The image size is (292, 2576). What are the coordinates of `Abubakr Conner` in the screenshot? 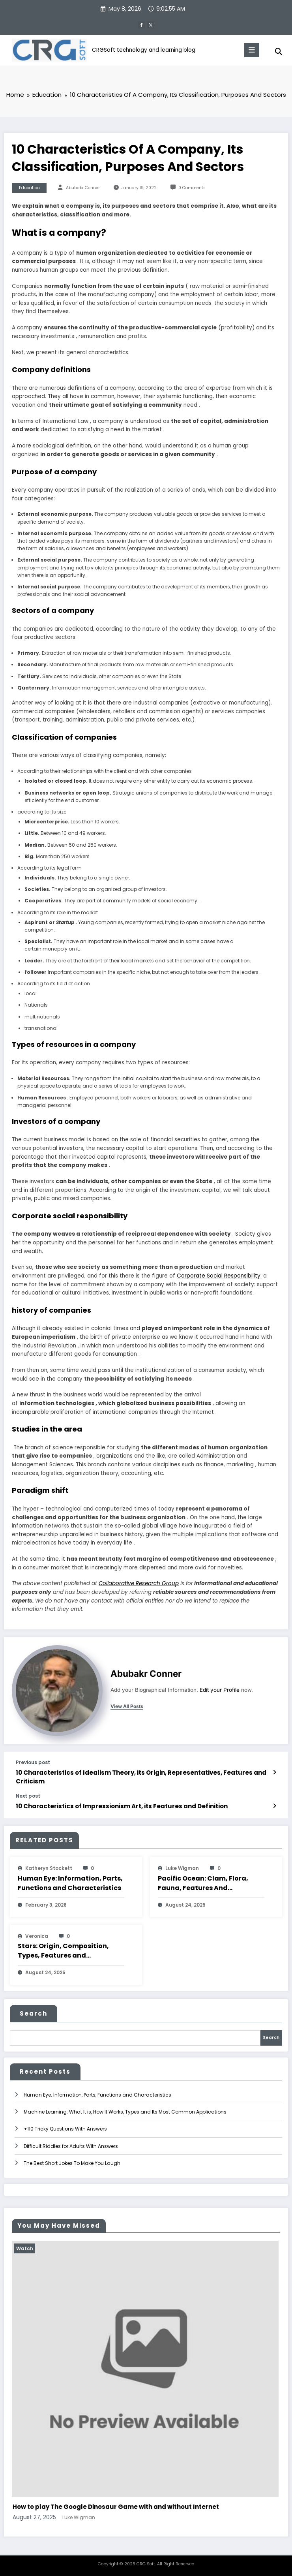 It's located at (83, 188).